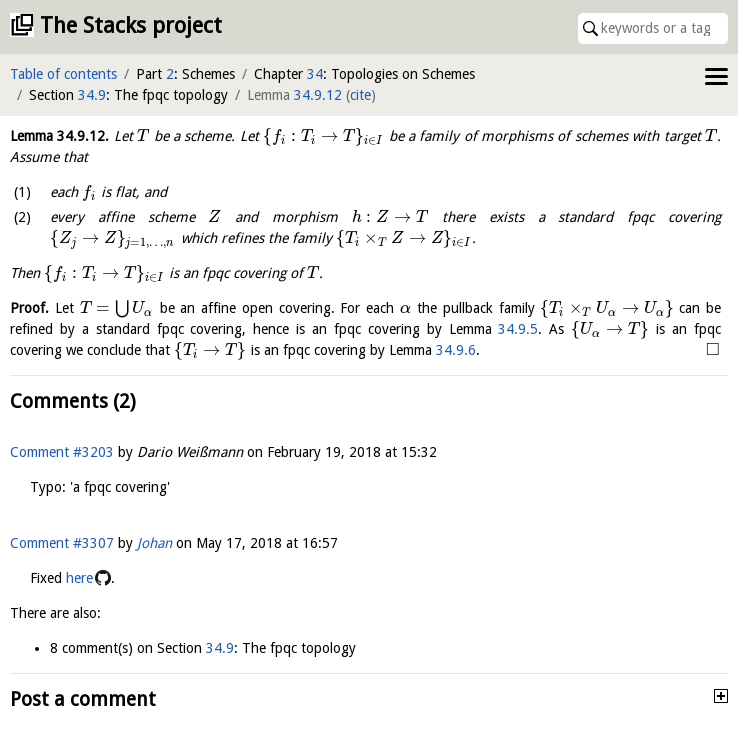 This screenshot has height=729, width=738. What do you see at coordinates (154, 543) in the screenshot?
I see `Johan` at bounding box center [154, 543].